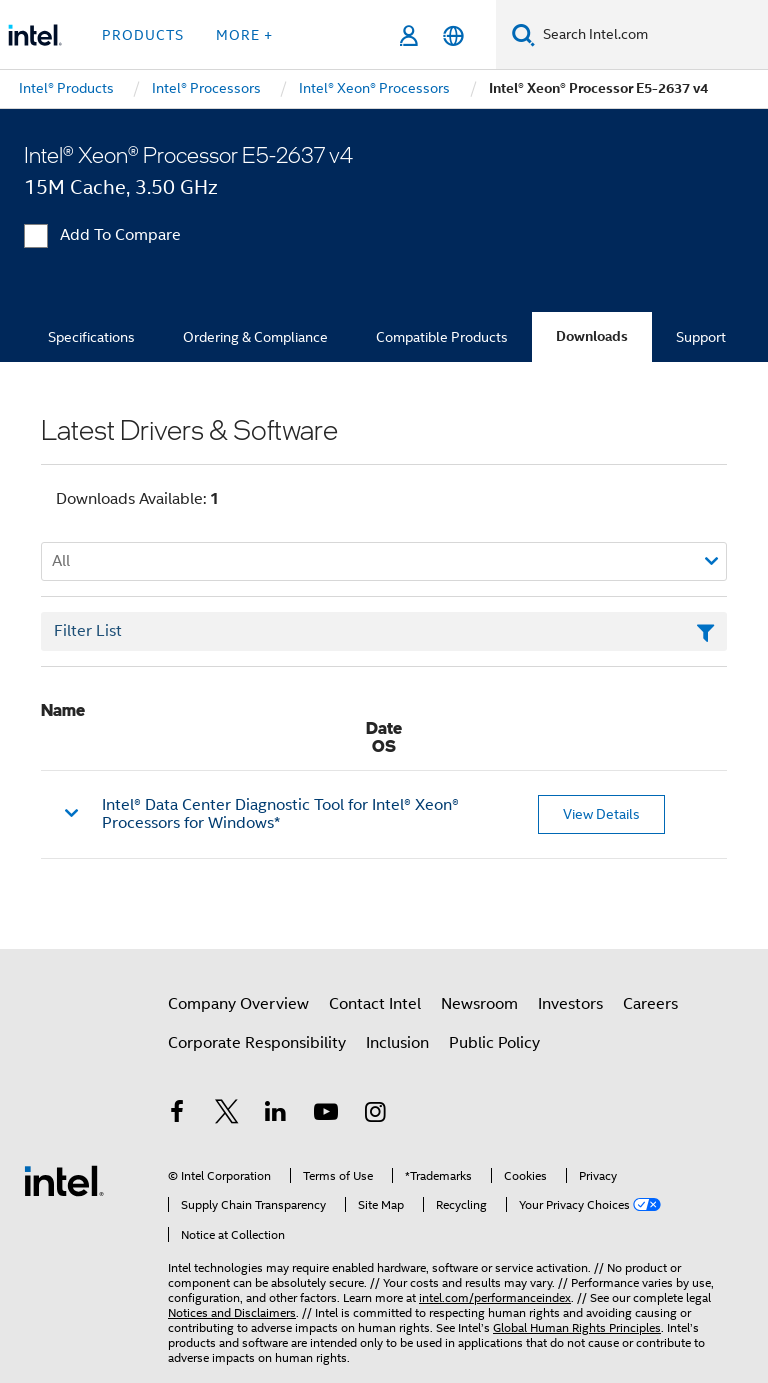 The image size is (768, 1383). What do you see at coordinates (701, 337) in the screenshot?
I see `Support` at bounding box center [701, 337].